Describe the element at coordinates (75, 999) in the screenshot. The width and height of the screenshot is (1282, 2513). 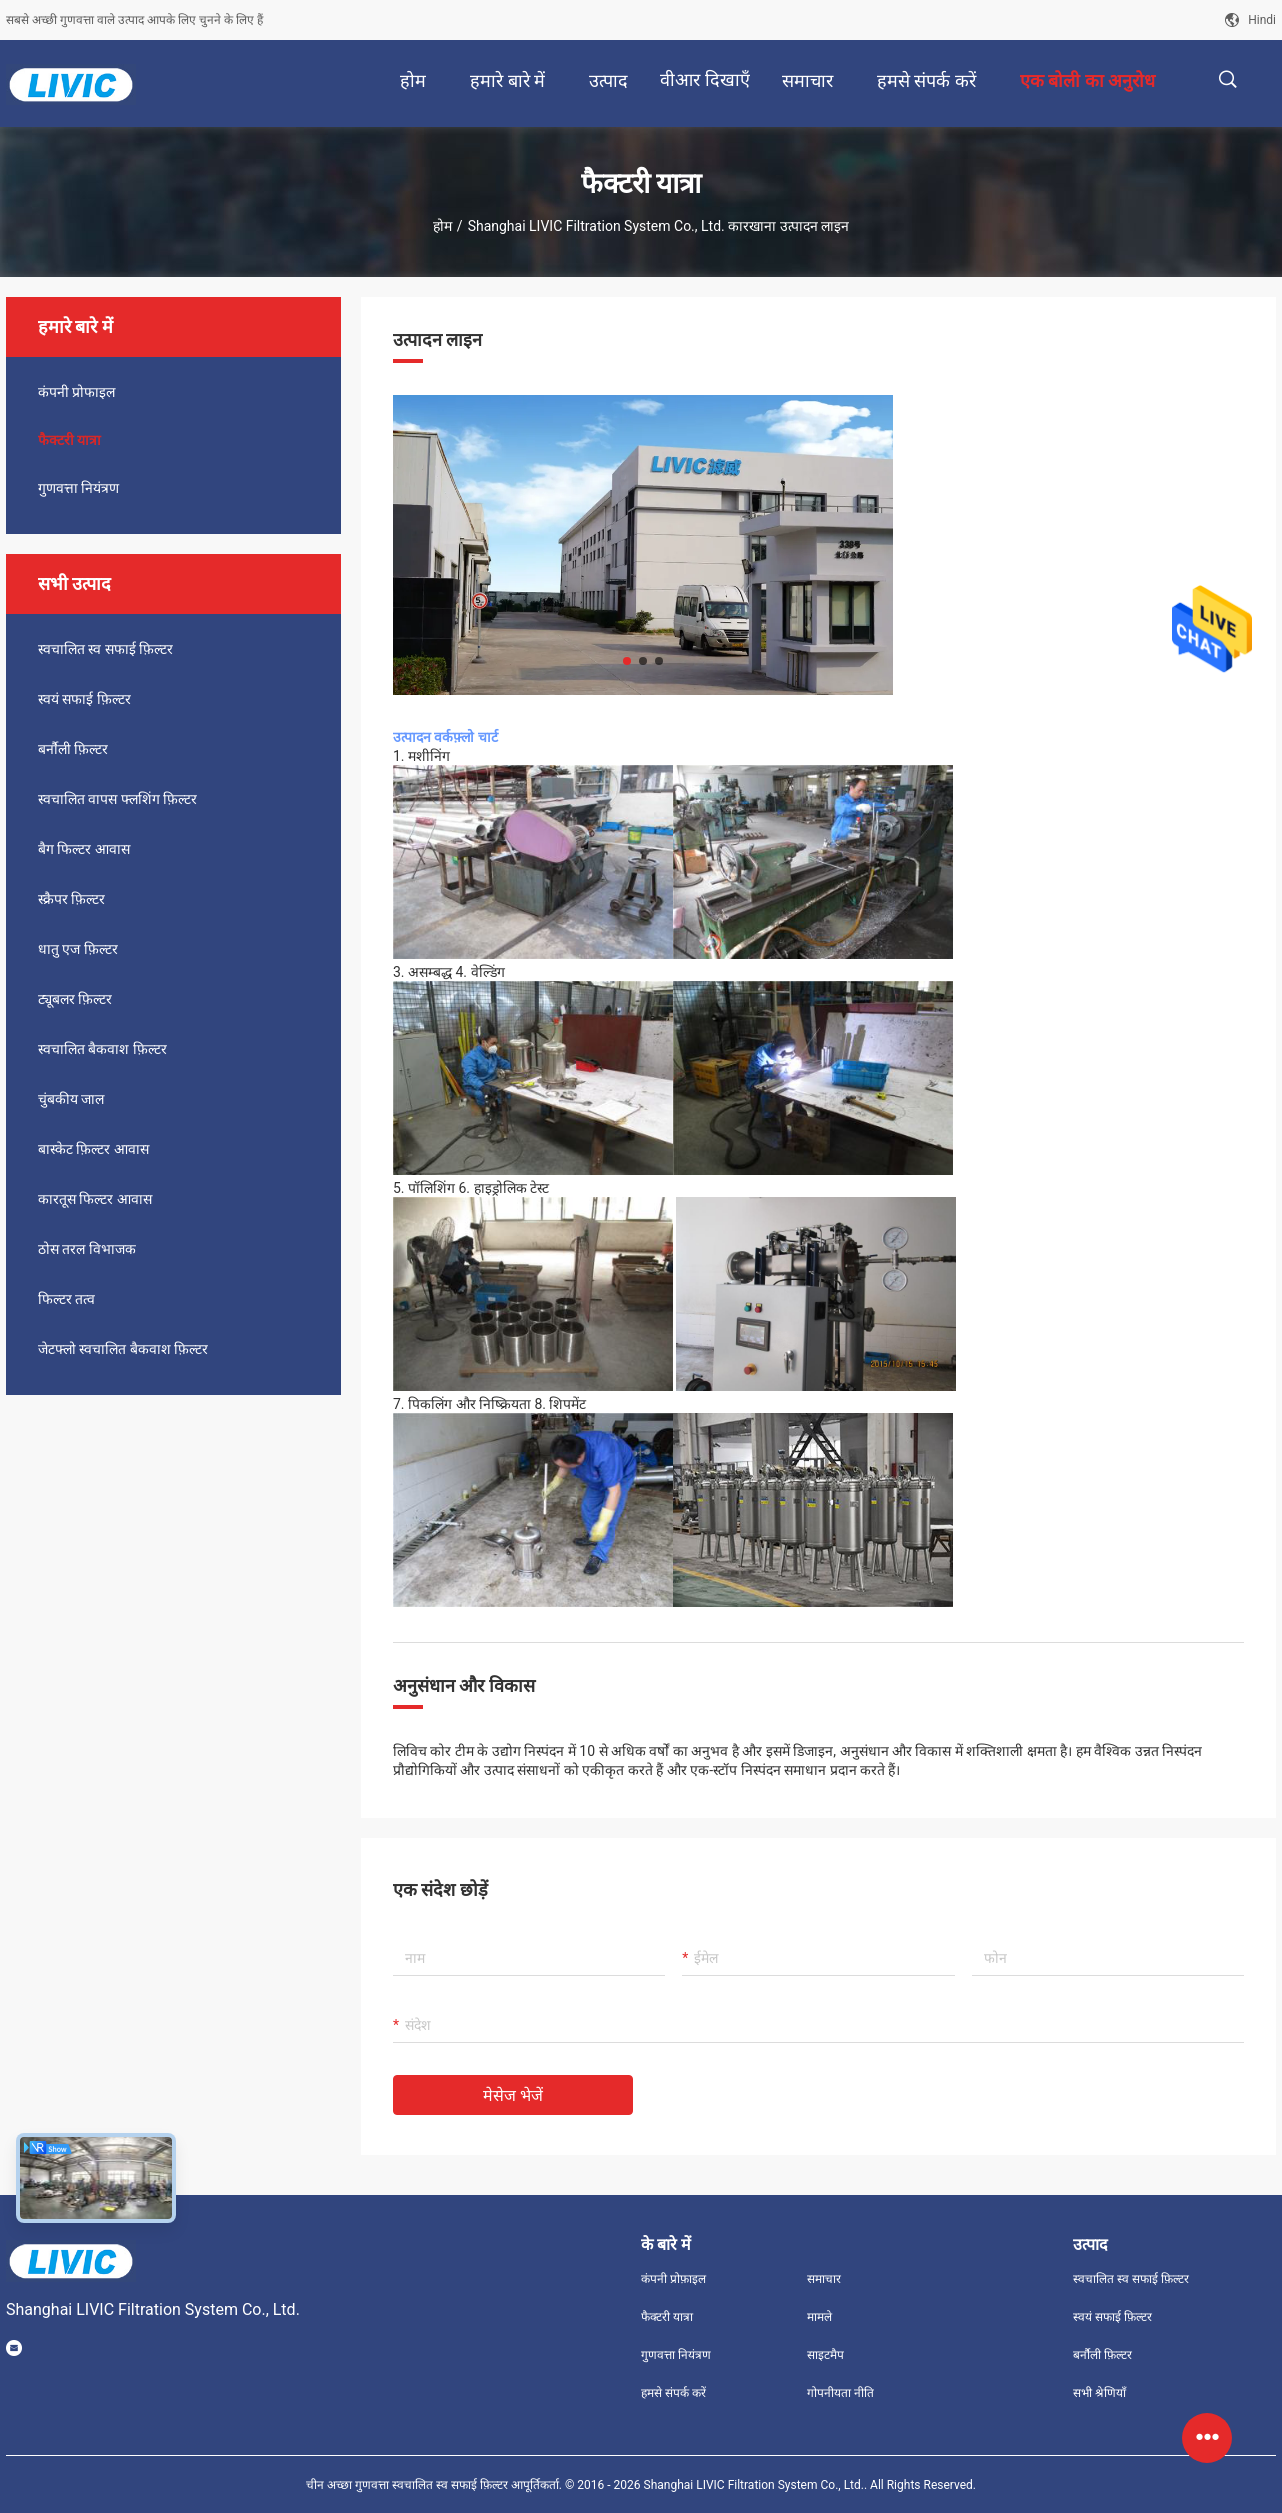
I see `ट्यूबलर फ़िल्टर` at that location.